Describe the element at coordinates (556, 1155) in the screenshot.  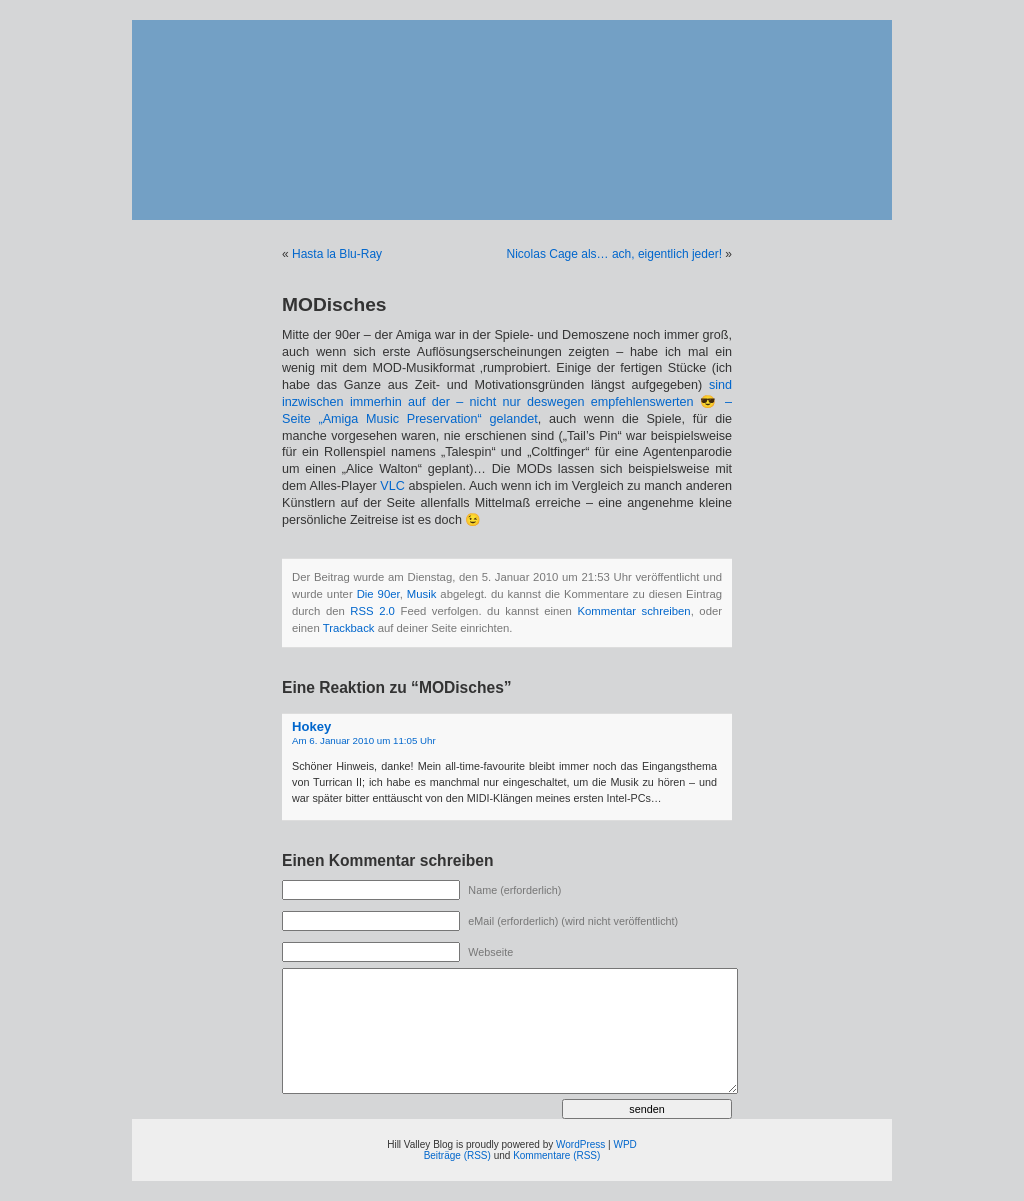
I see `Kommentare (RSS)` at that location.